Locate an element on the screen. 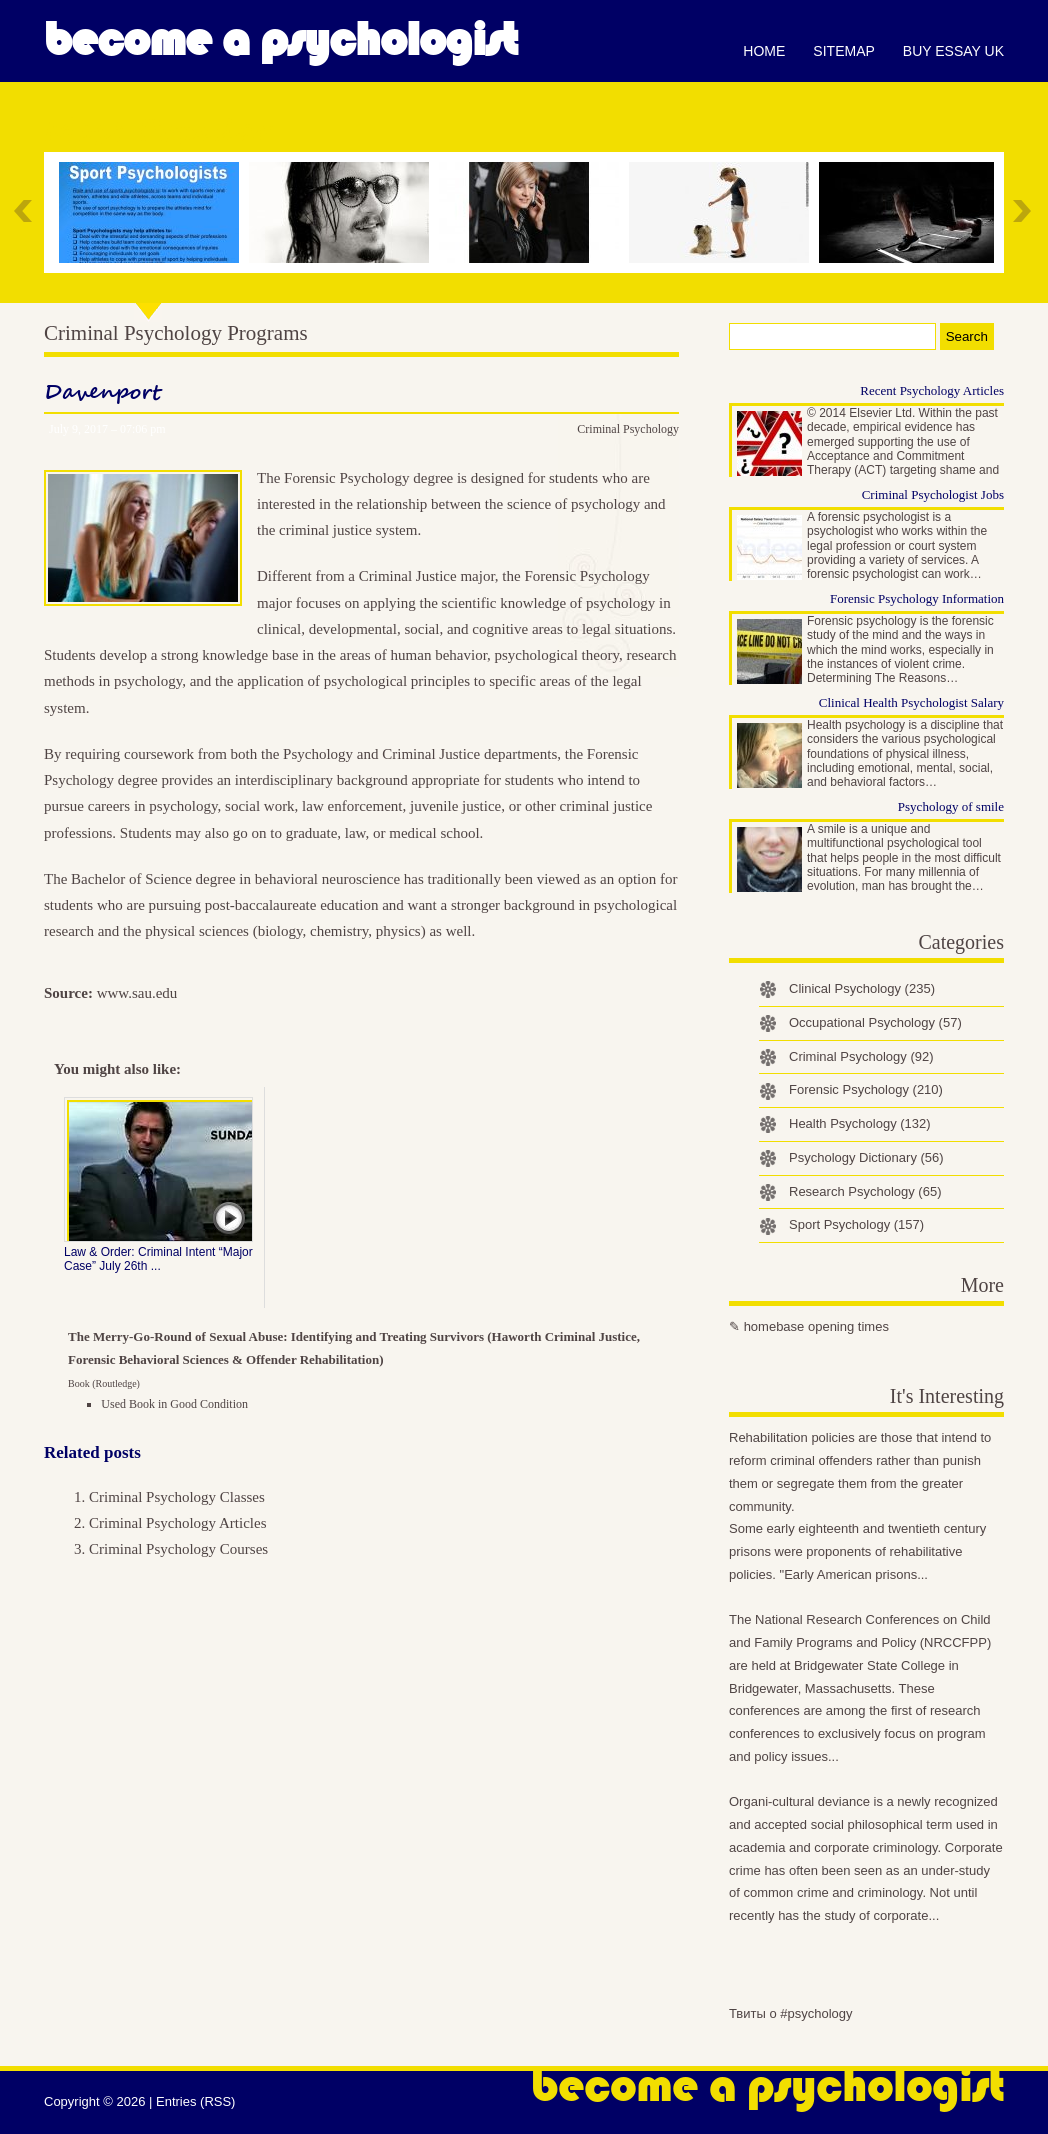 This screenshot has height=2134, width=1048. Sport Psychology is located at coordinates (856, 1224).